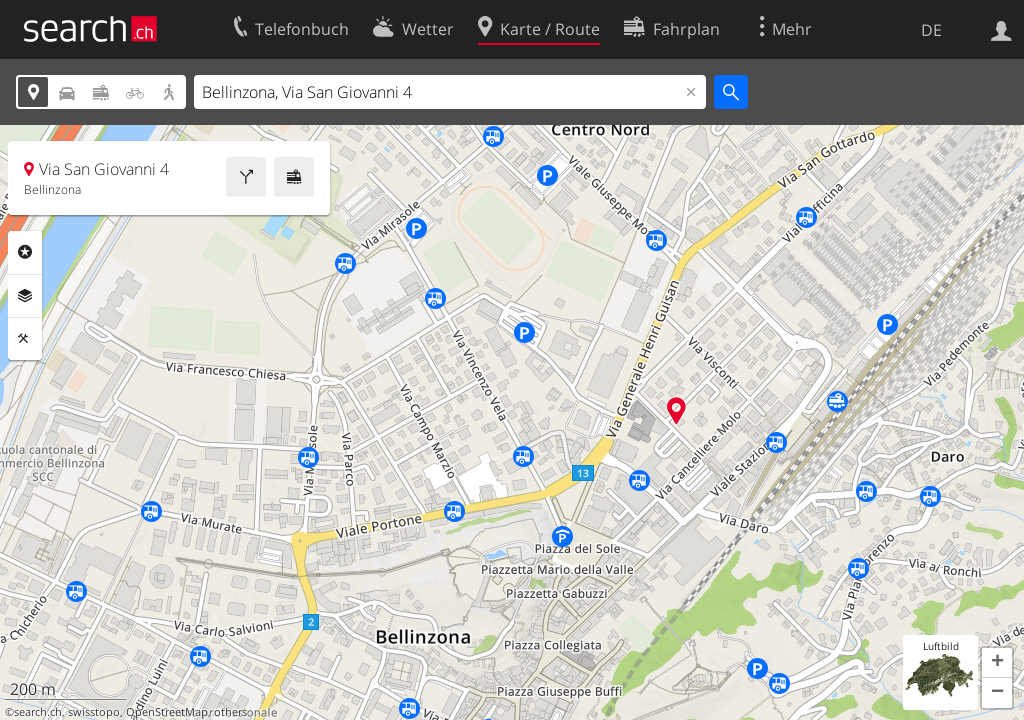 This screenshot has width=1024, height=720. I want to click on Rubriken, so click(25, 252).